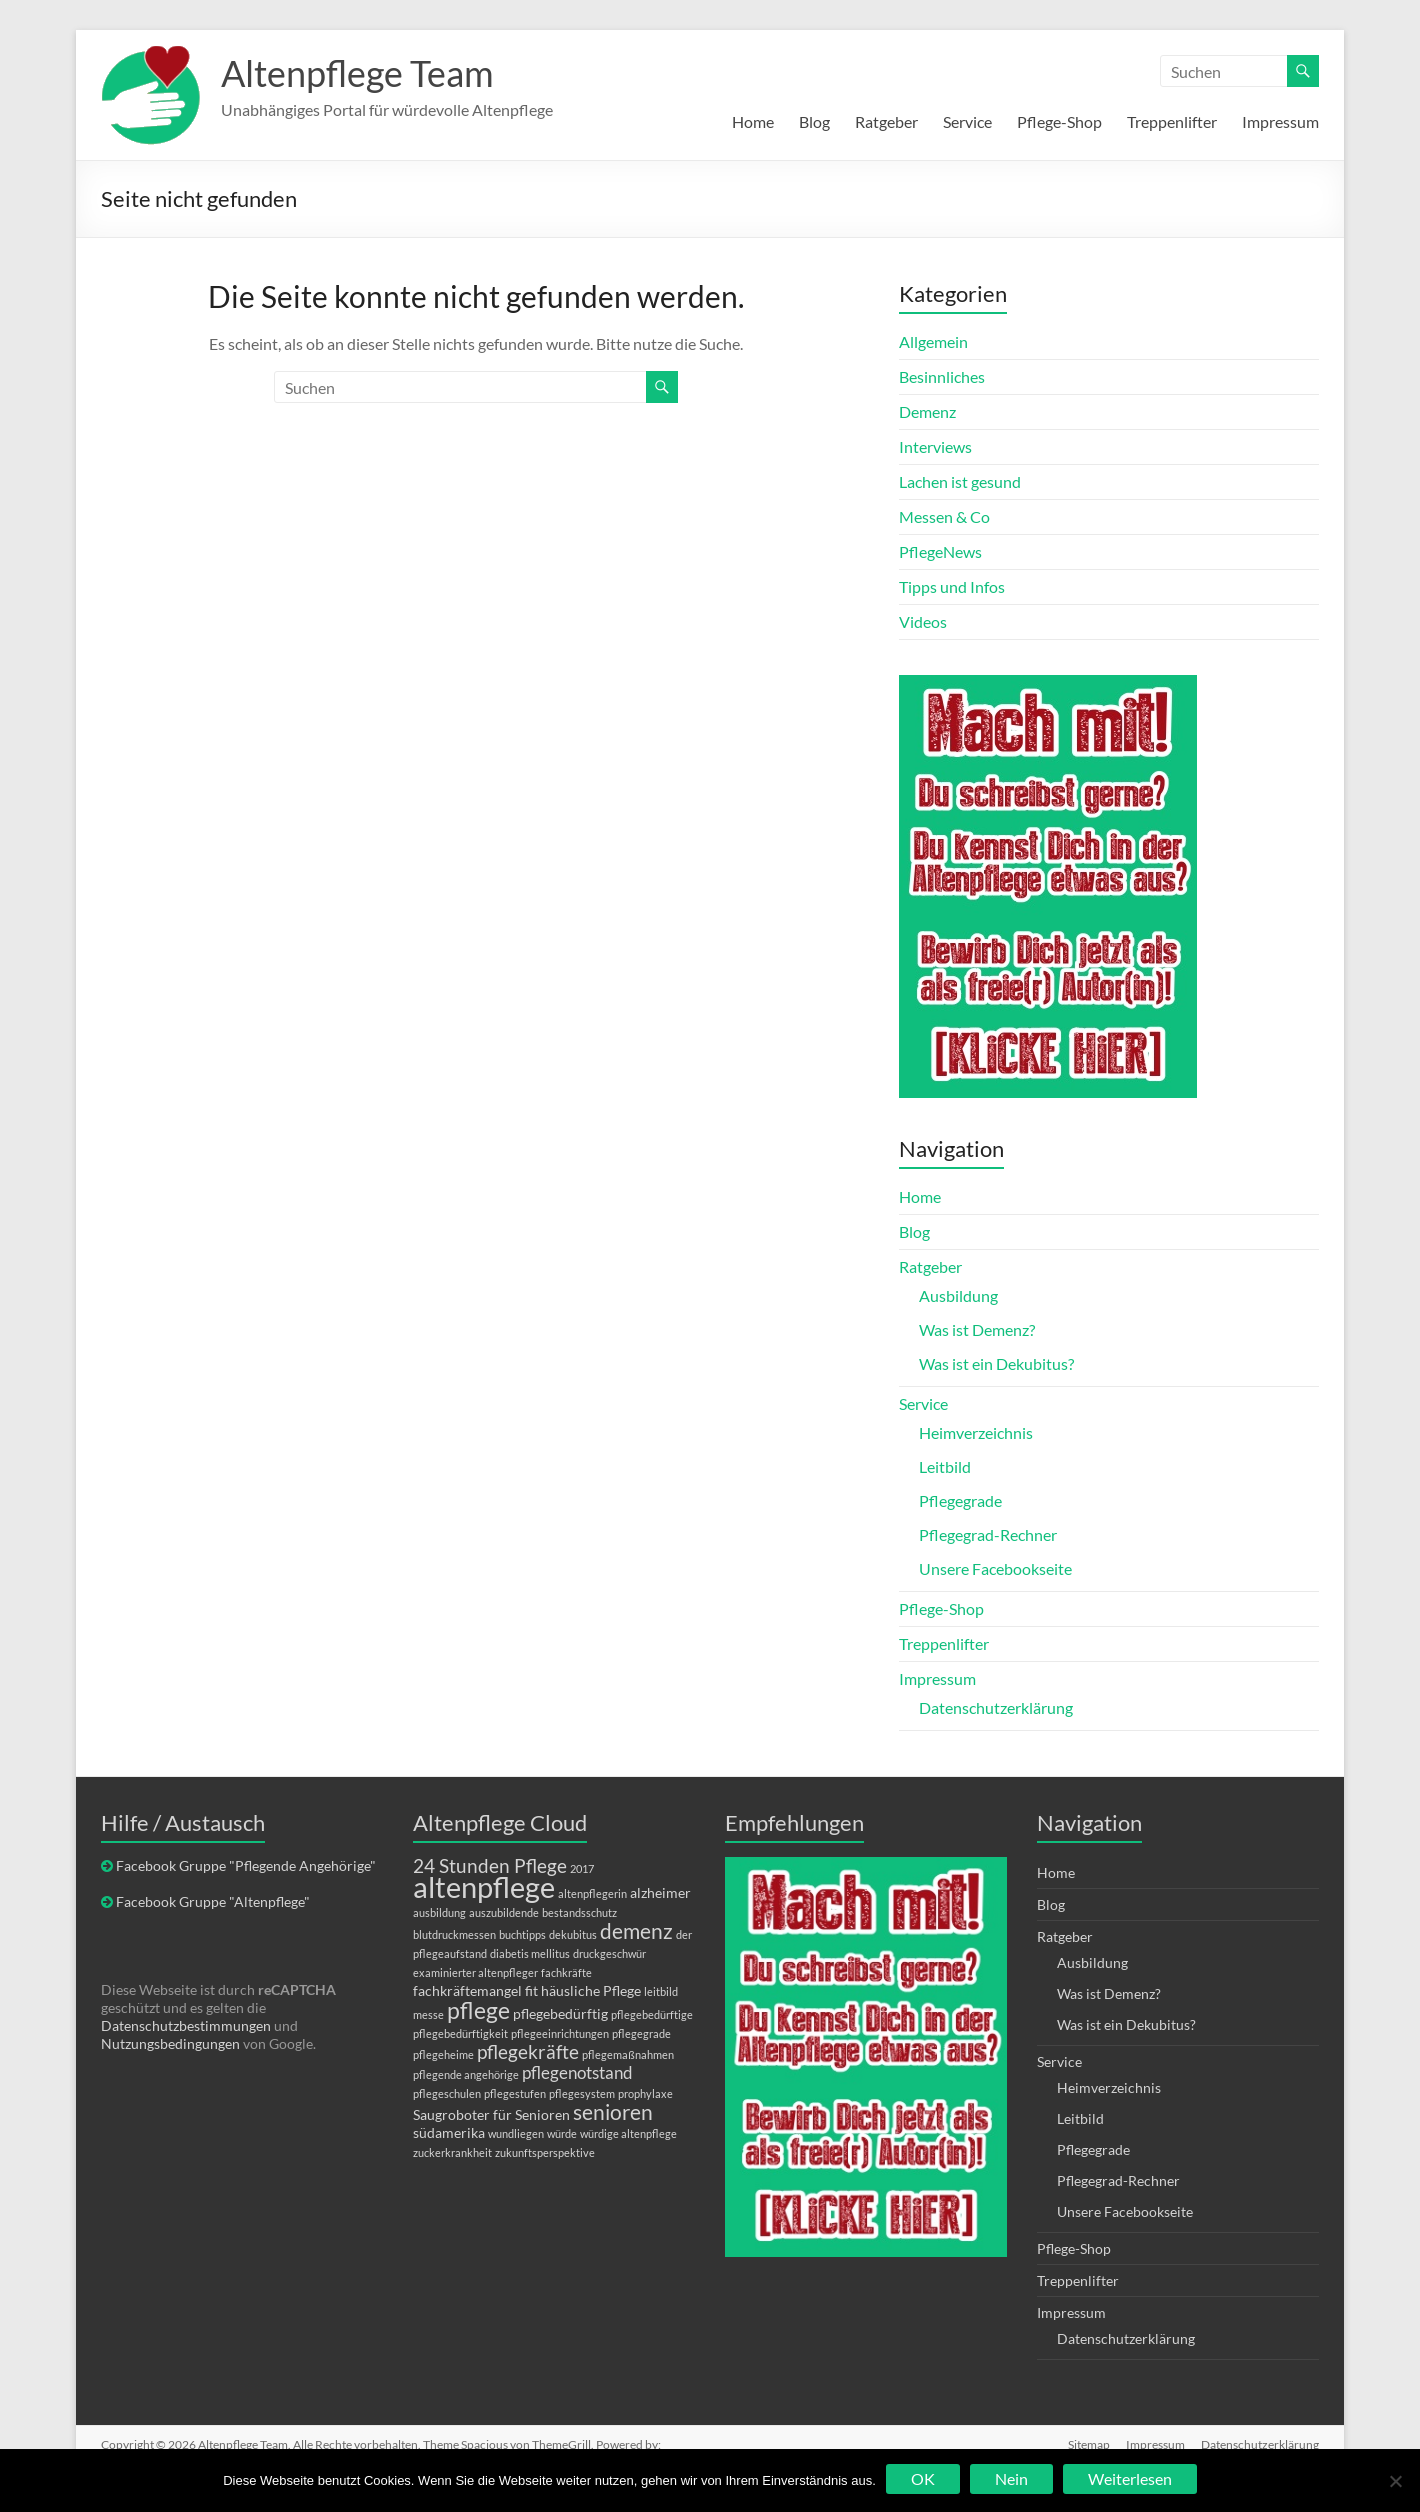  I want to click on pflegebedürftig [pflegebedürftig (2 Einträge)], so click(560, 2013).